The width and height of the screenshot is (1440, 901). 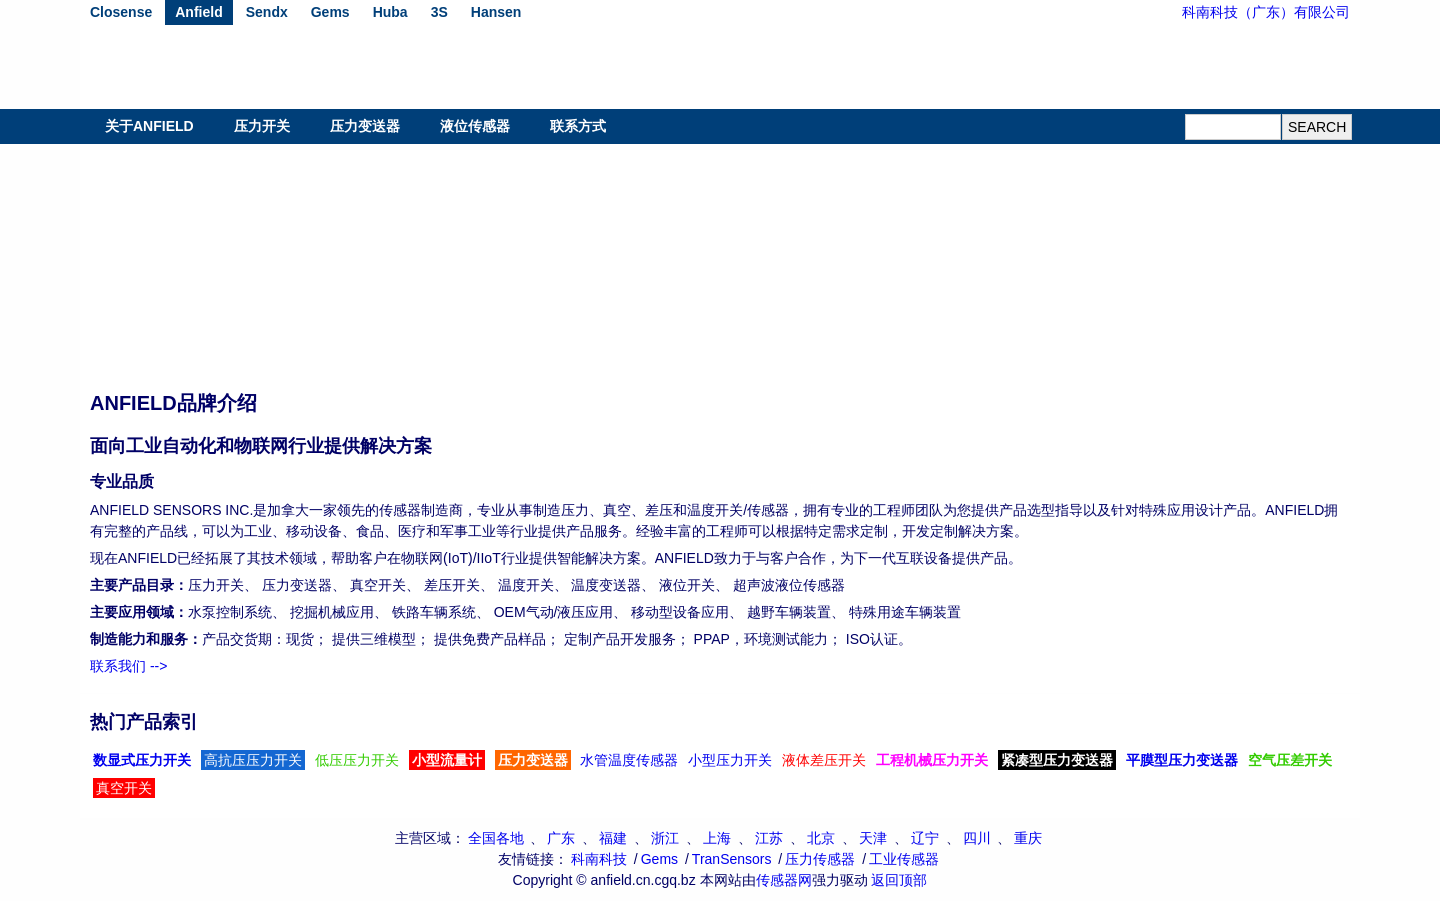 What do you see at coordinates (475, 126) in the screenshot?
I see `液位传感器` at bounding box center [475, 126].